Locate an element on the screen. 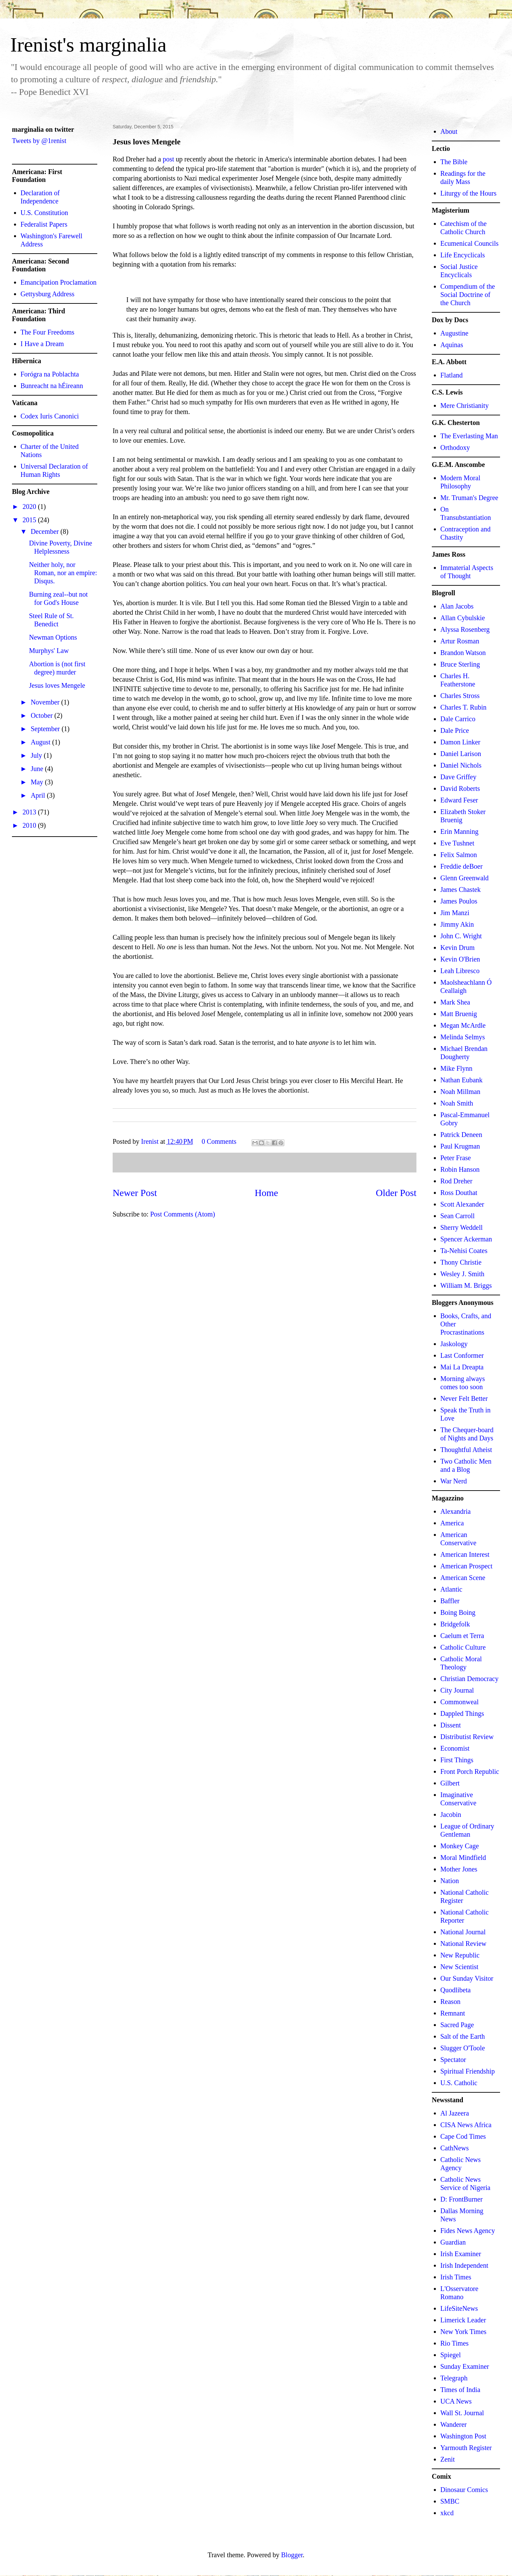 This screenshot has height=2576, width=512. Bruce Sterling is located at coordinates (460, 664).